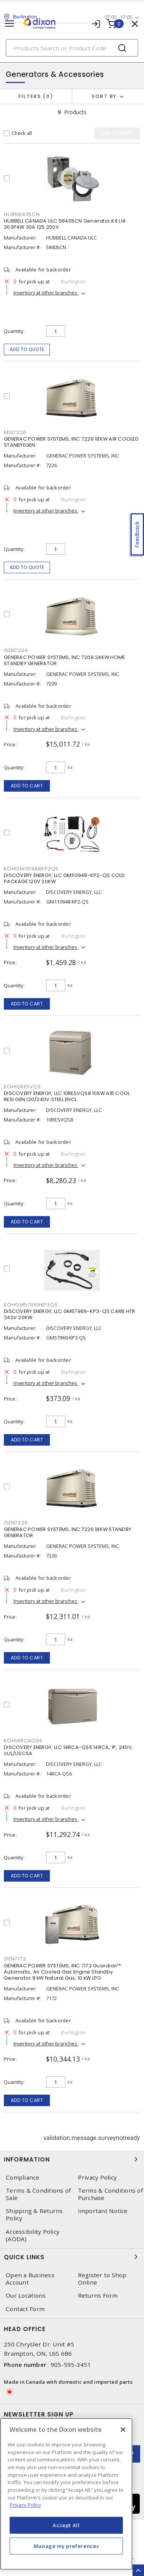 The height and width of the screenshot is (2576, 144). What do you see at coordinates (25, 2504) in the screenshot?
I see `Privacy Policy [More information about your privacy, opens in a new tab]` at bounding box center [25, 2504].